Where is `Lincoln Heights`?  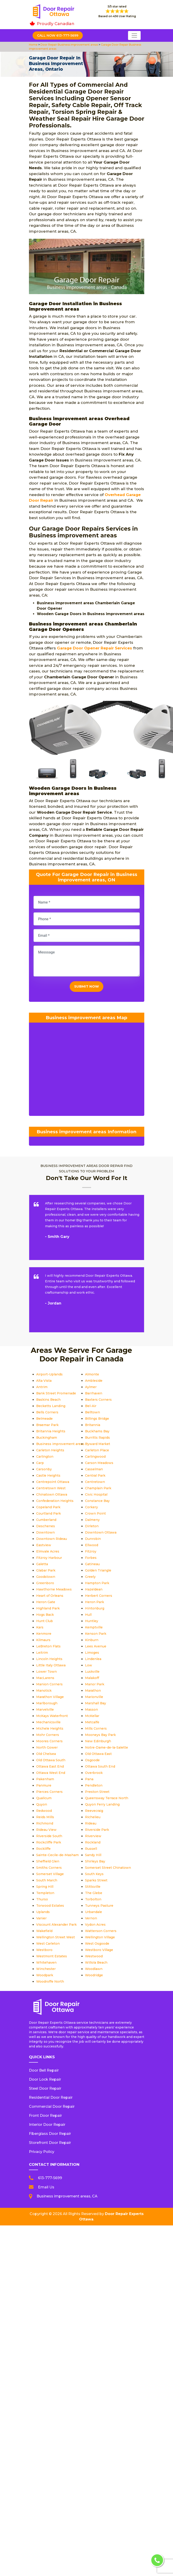
Lincoln Heights is located at coordinates (49, 1659).